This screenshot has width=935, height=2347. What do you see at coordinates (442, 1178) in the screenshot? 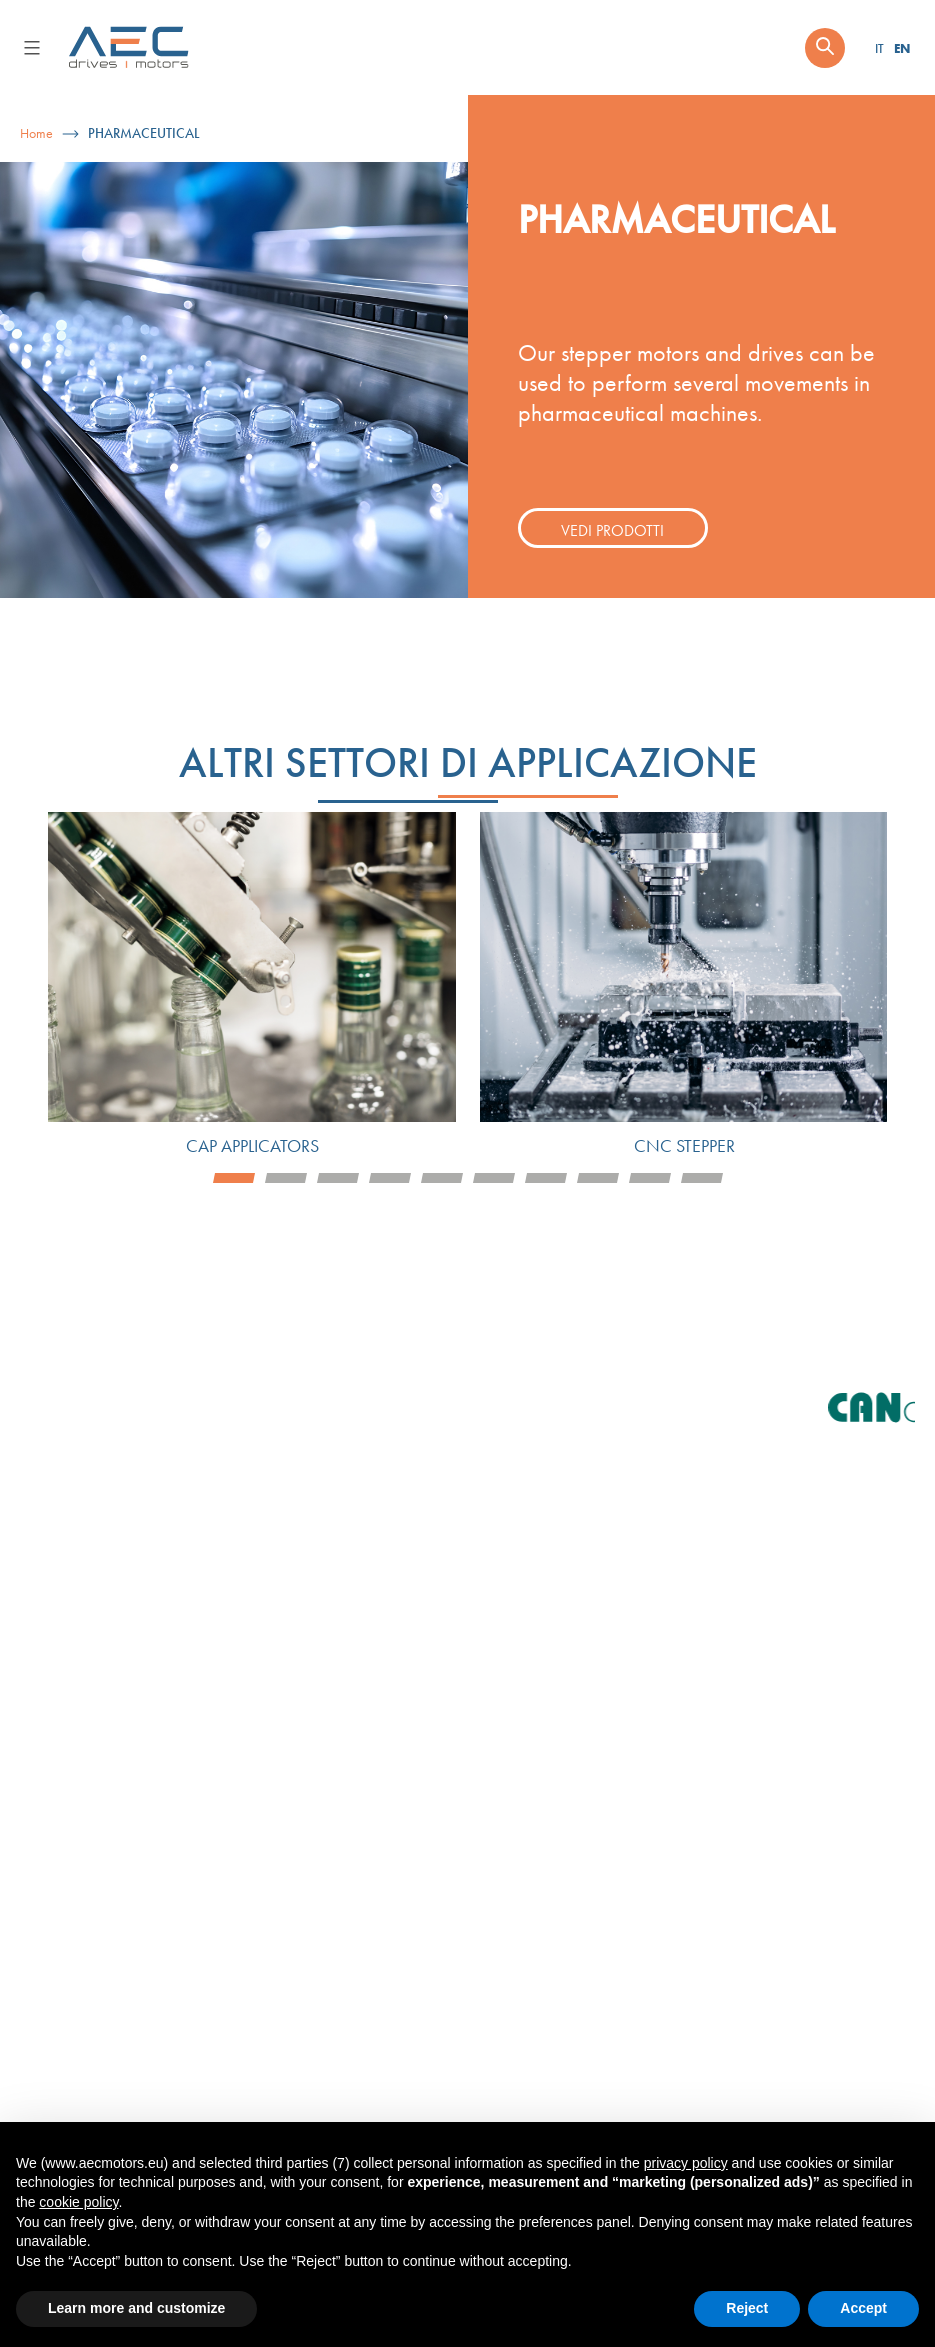
I see `5 [tab]` at bounding box center [442, 1178].